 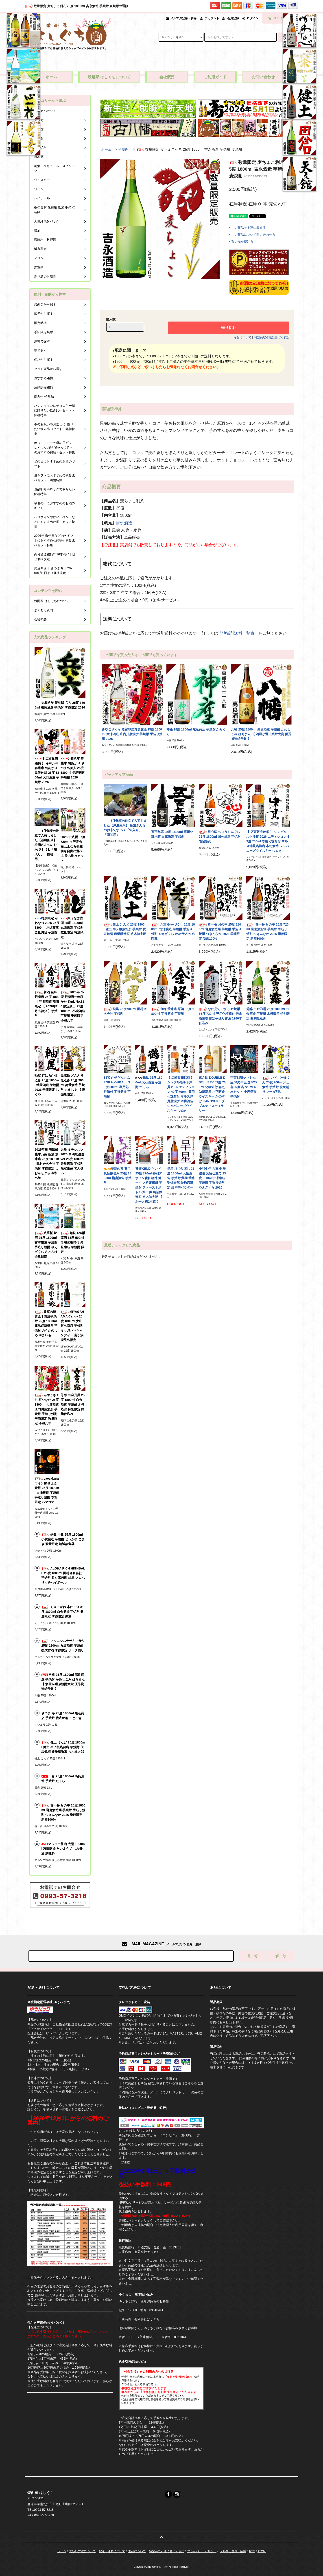 What do you see at coordinates (238, 633) in the screenshot?
I see `「地域別送料一覧表」` at bounding box center [238, 633].